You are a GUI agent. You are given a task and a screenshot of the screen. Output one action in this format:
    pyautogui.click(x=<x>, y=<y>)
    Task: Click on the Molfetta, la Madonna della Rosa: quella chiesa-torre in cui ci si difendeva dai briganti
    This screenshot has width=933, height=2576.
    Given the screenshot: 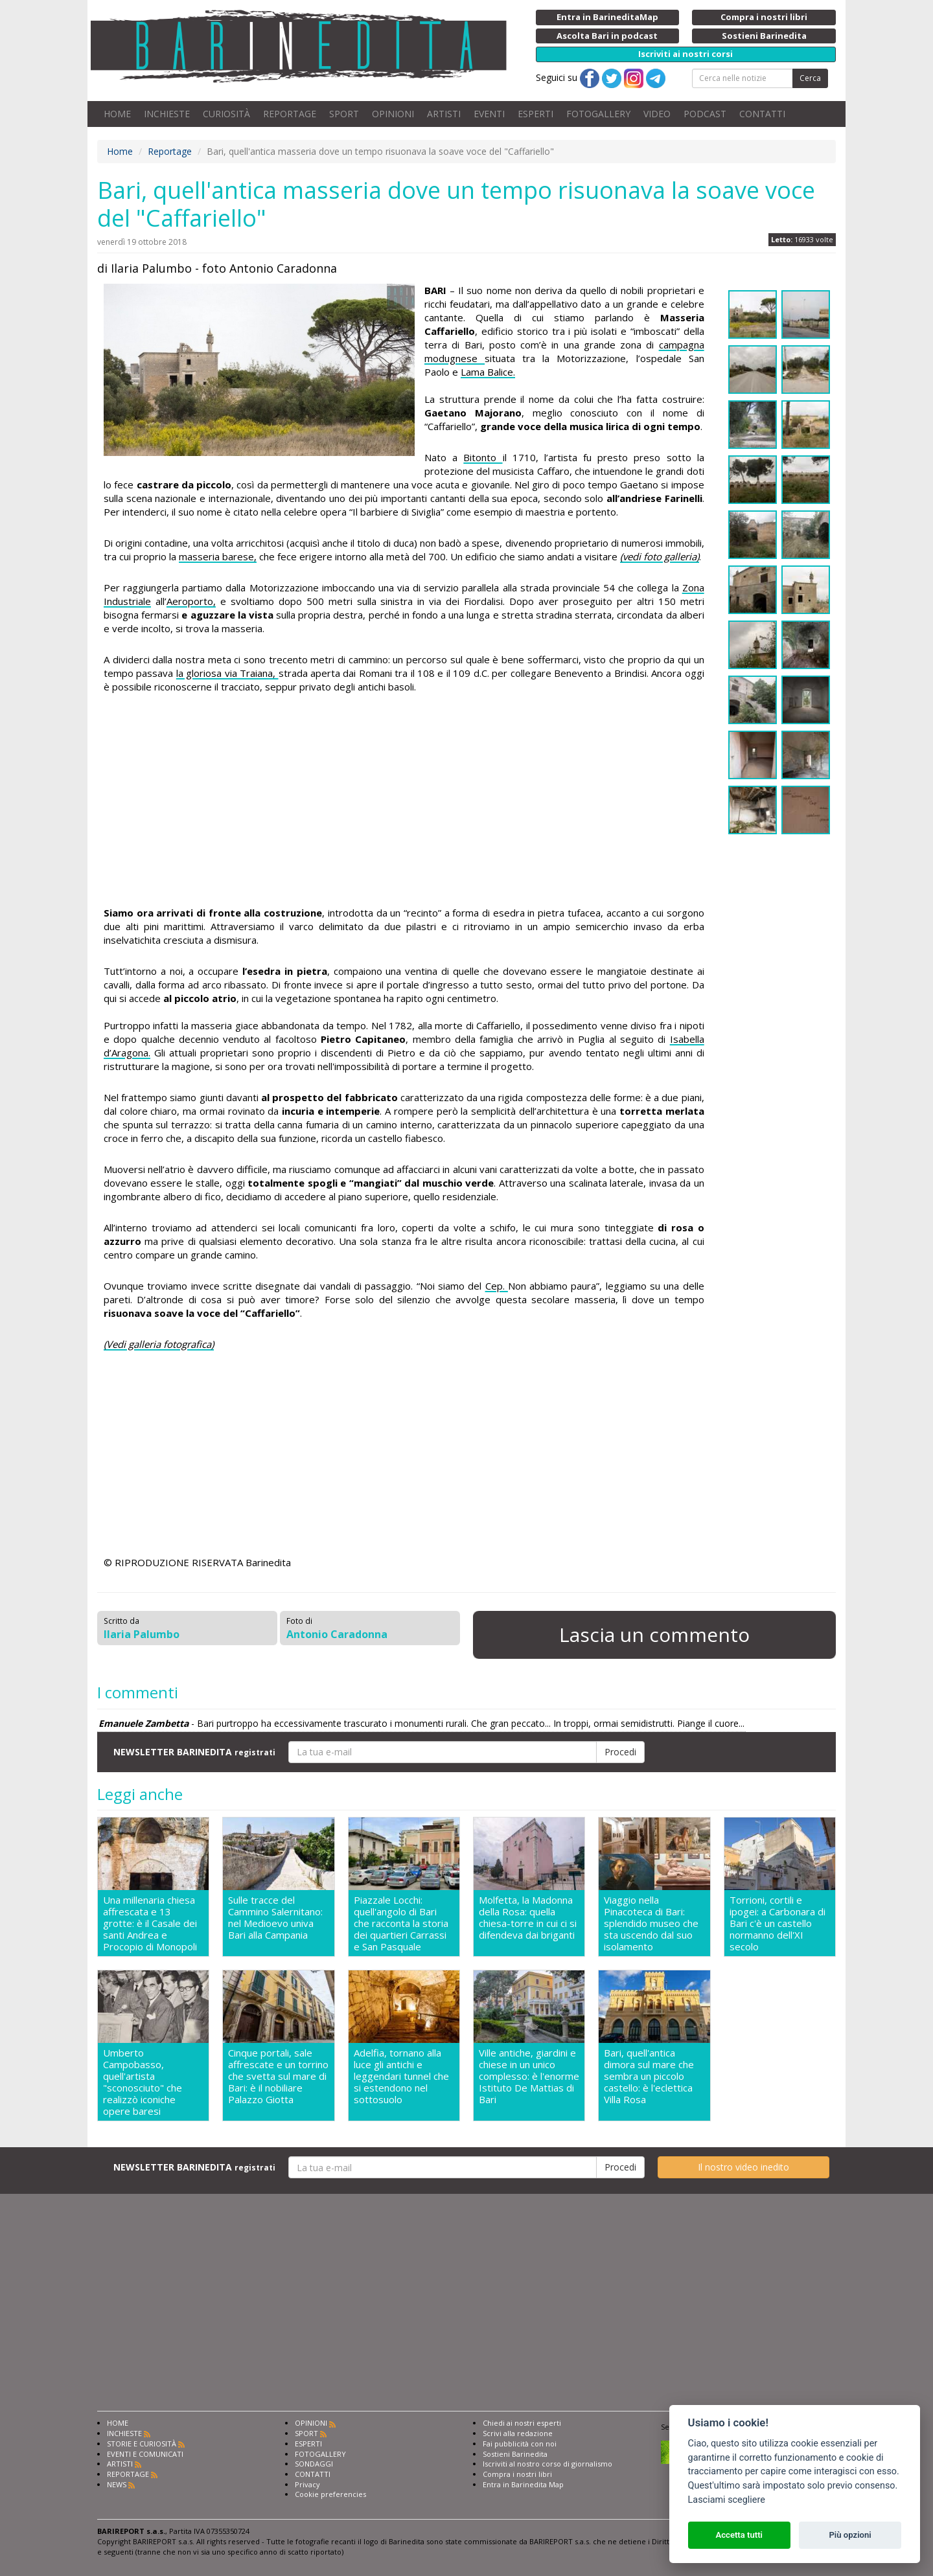 What is the action you would take?
    pyautogui.click(x=528, y=1917)
    